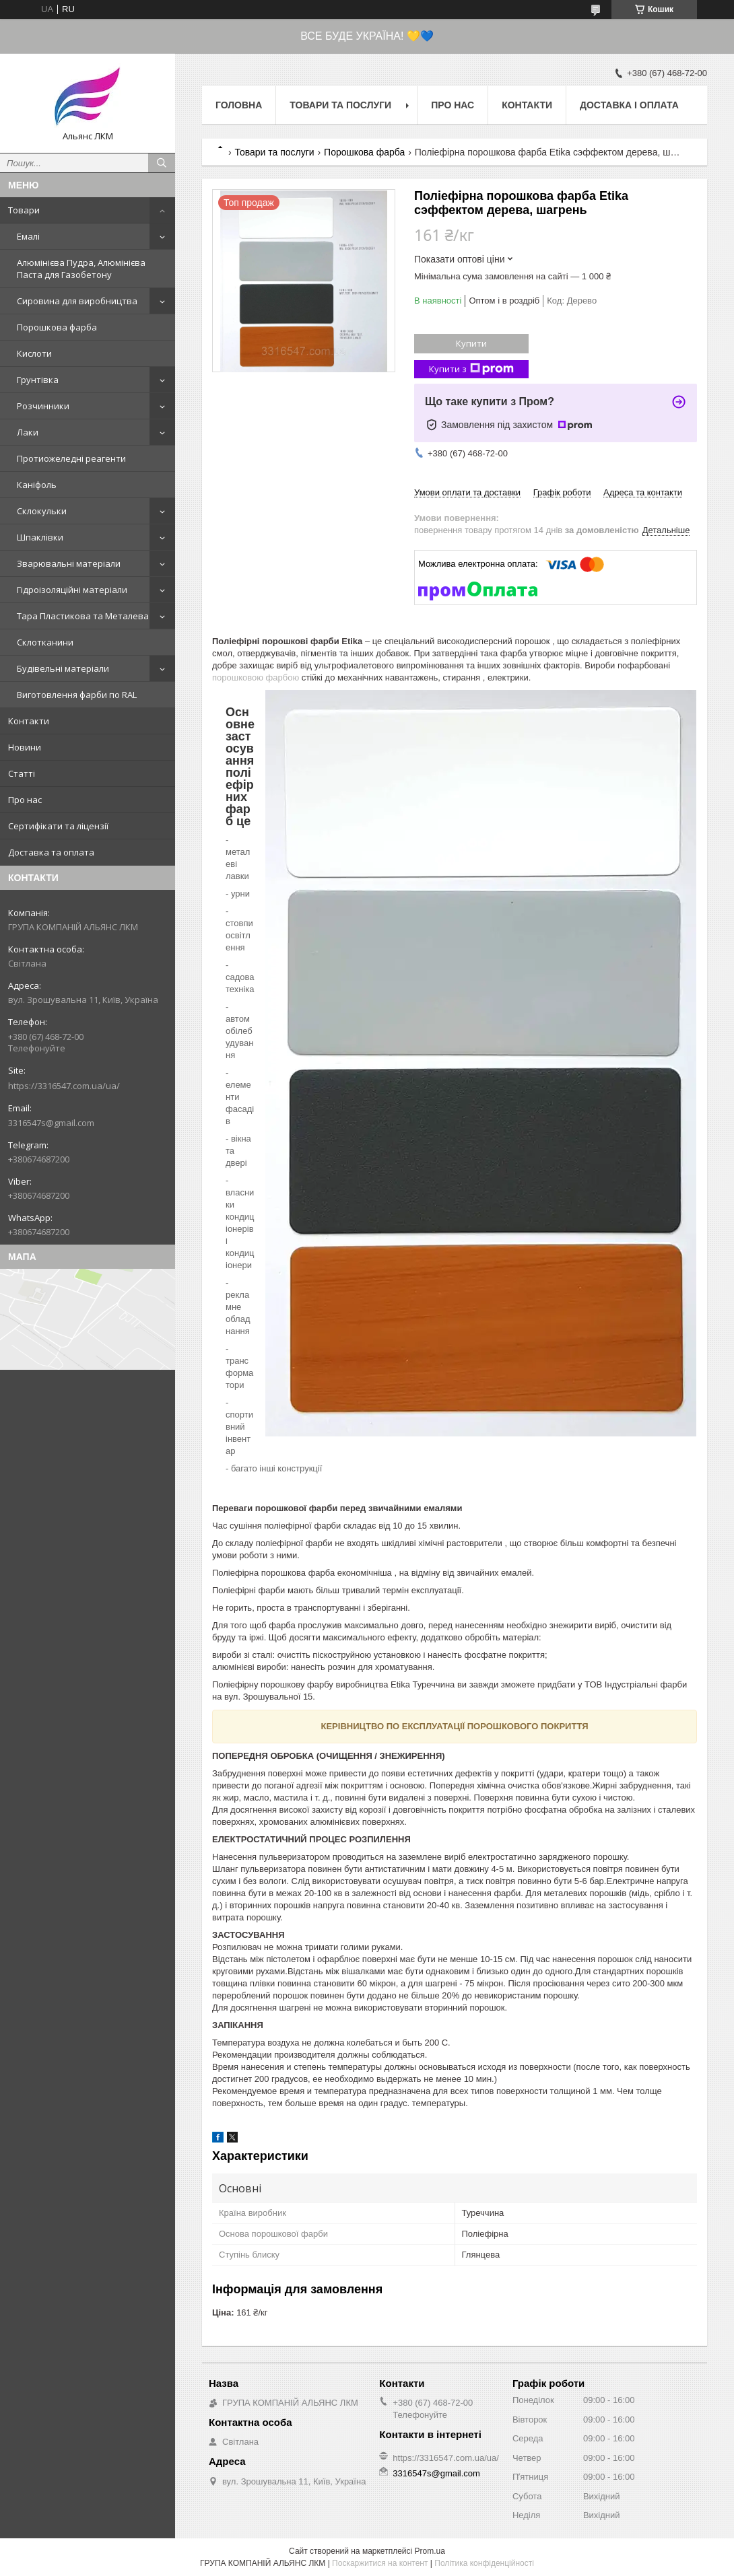 This screenshot has height=2576, width=734. What do you see at coordinates (21, 773) in the screenshot?
I see `Статті` at bounding box center [21, 773].